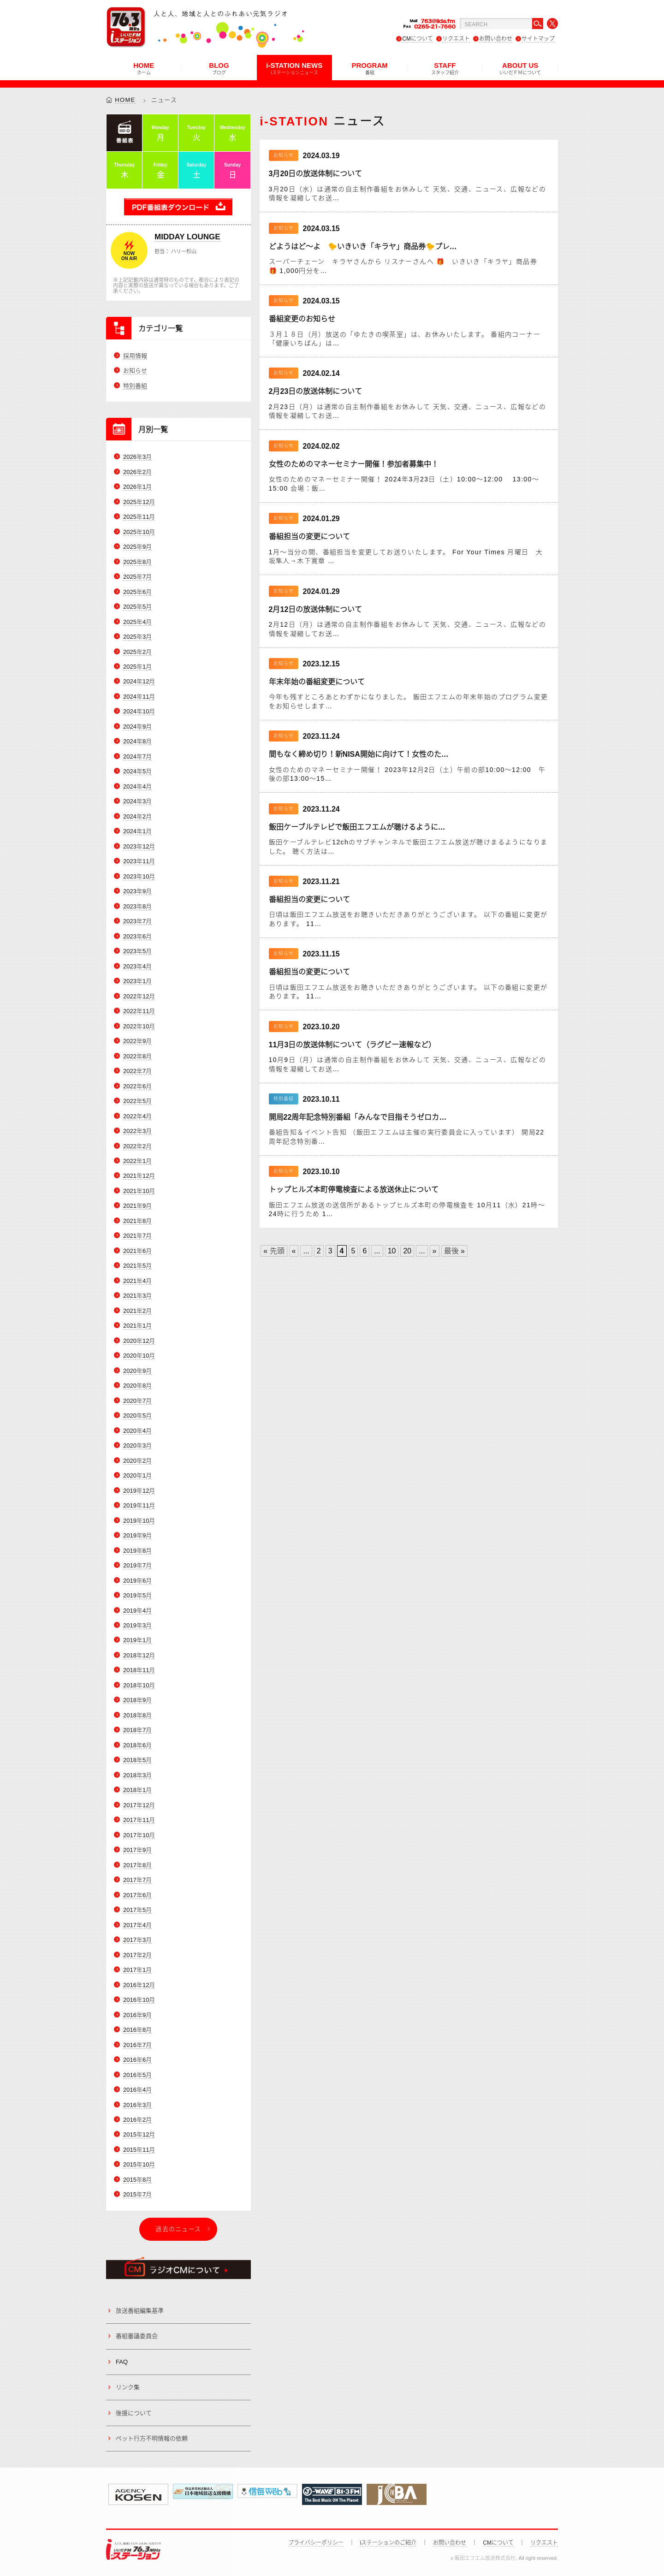 The image size is (664, 2576). Describe the element at coordinates (137, 2045) in the screenshot. I see `2016年7月` at that location.